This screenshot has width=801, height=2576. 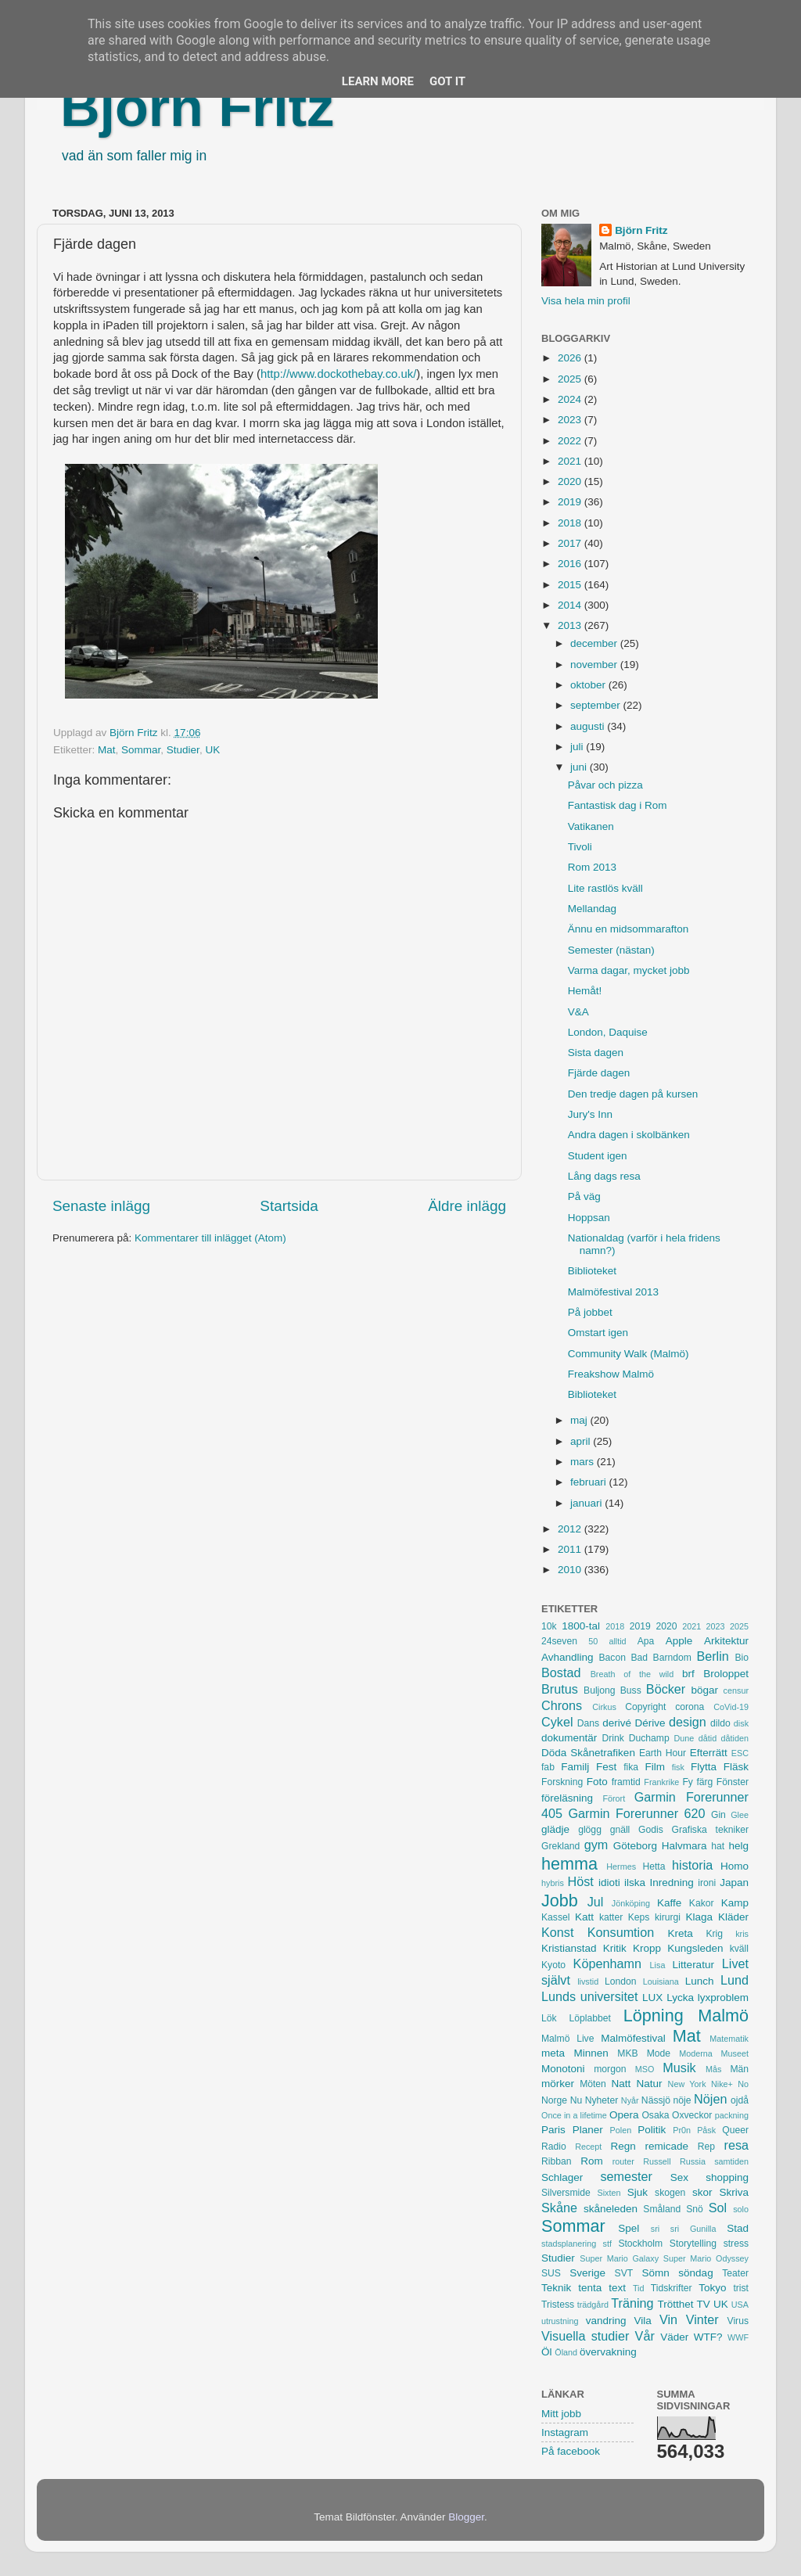 I want to click on Småland, so click(x=662, y=2209).